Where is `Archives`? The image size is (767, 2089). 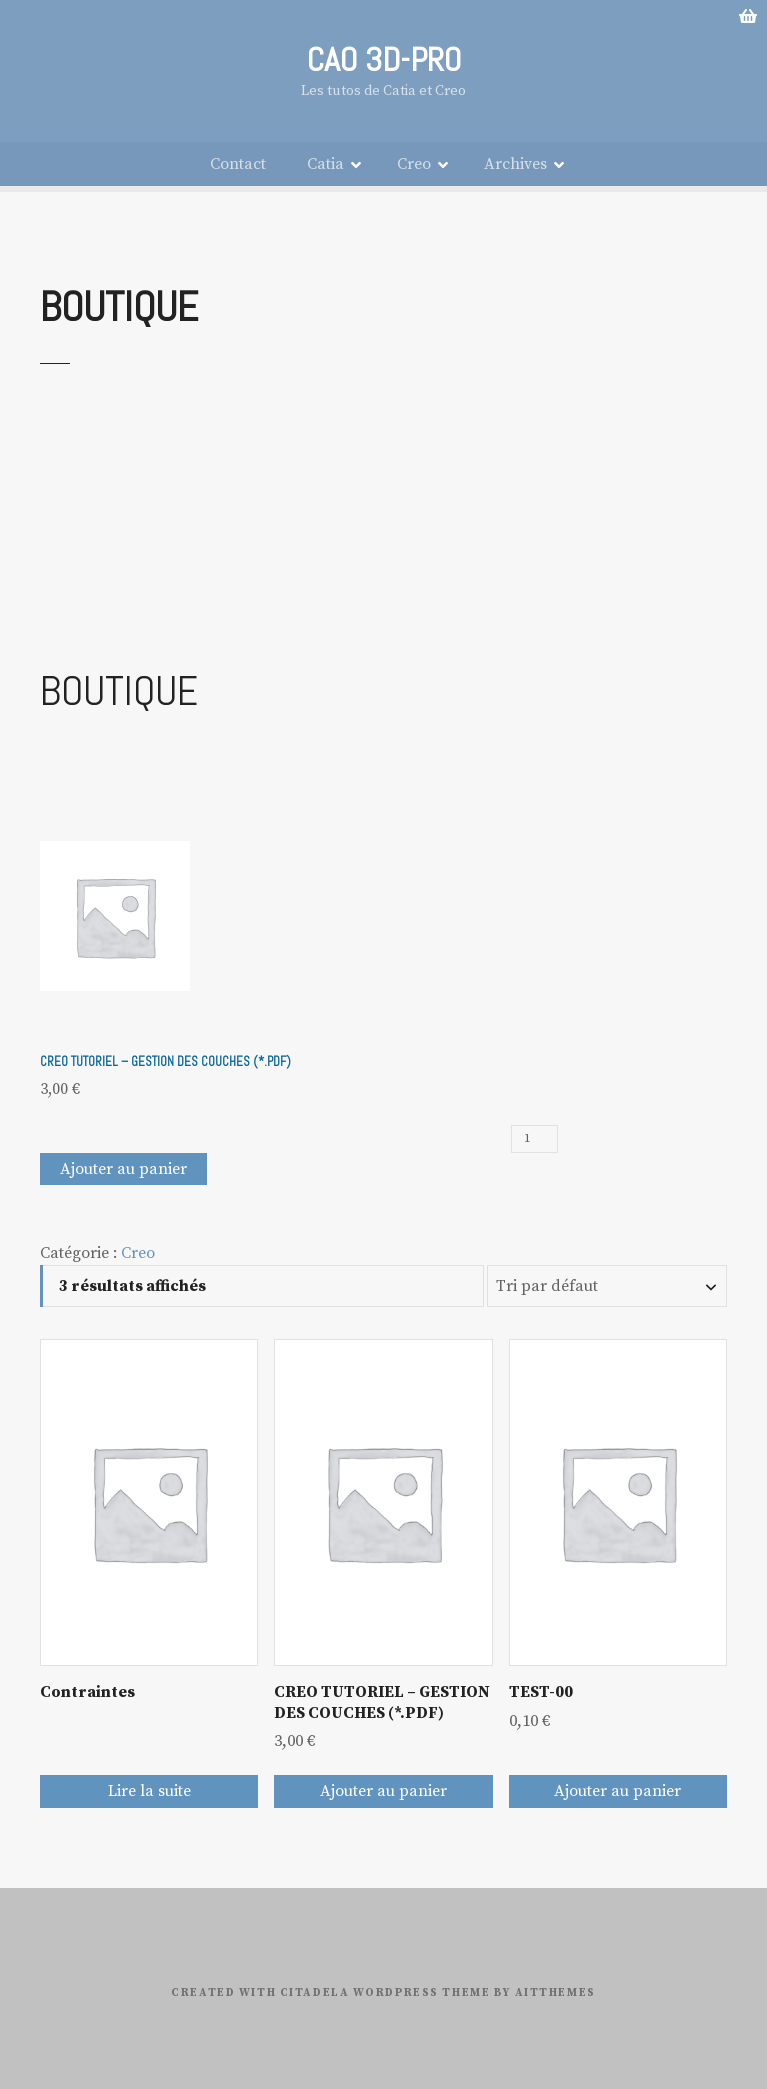
Archives is located at coordinates (515, 162).